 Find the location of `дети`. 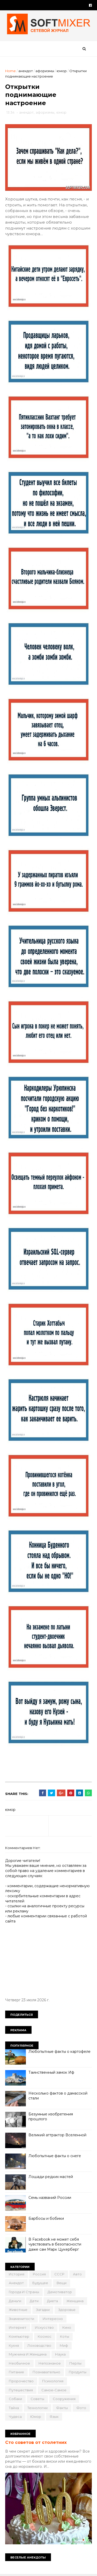

дети is located at coordinates (34, 2301).